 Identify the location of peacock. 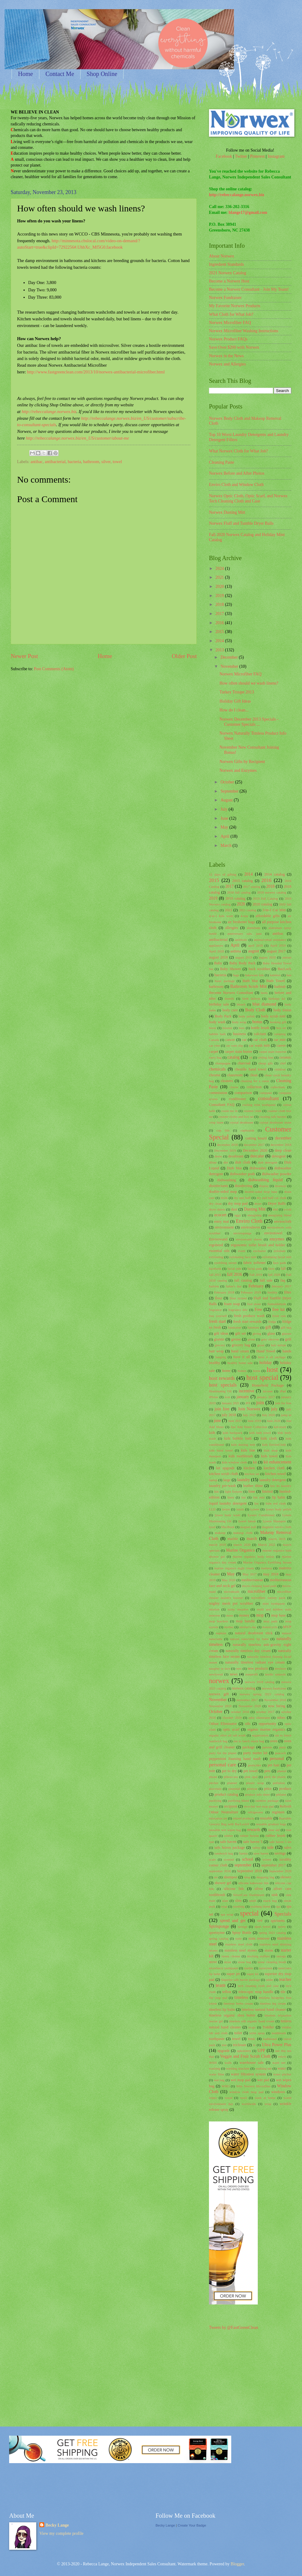
(280, 1753).